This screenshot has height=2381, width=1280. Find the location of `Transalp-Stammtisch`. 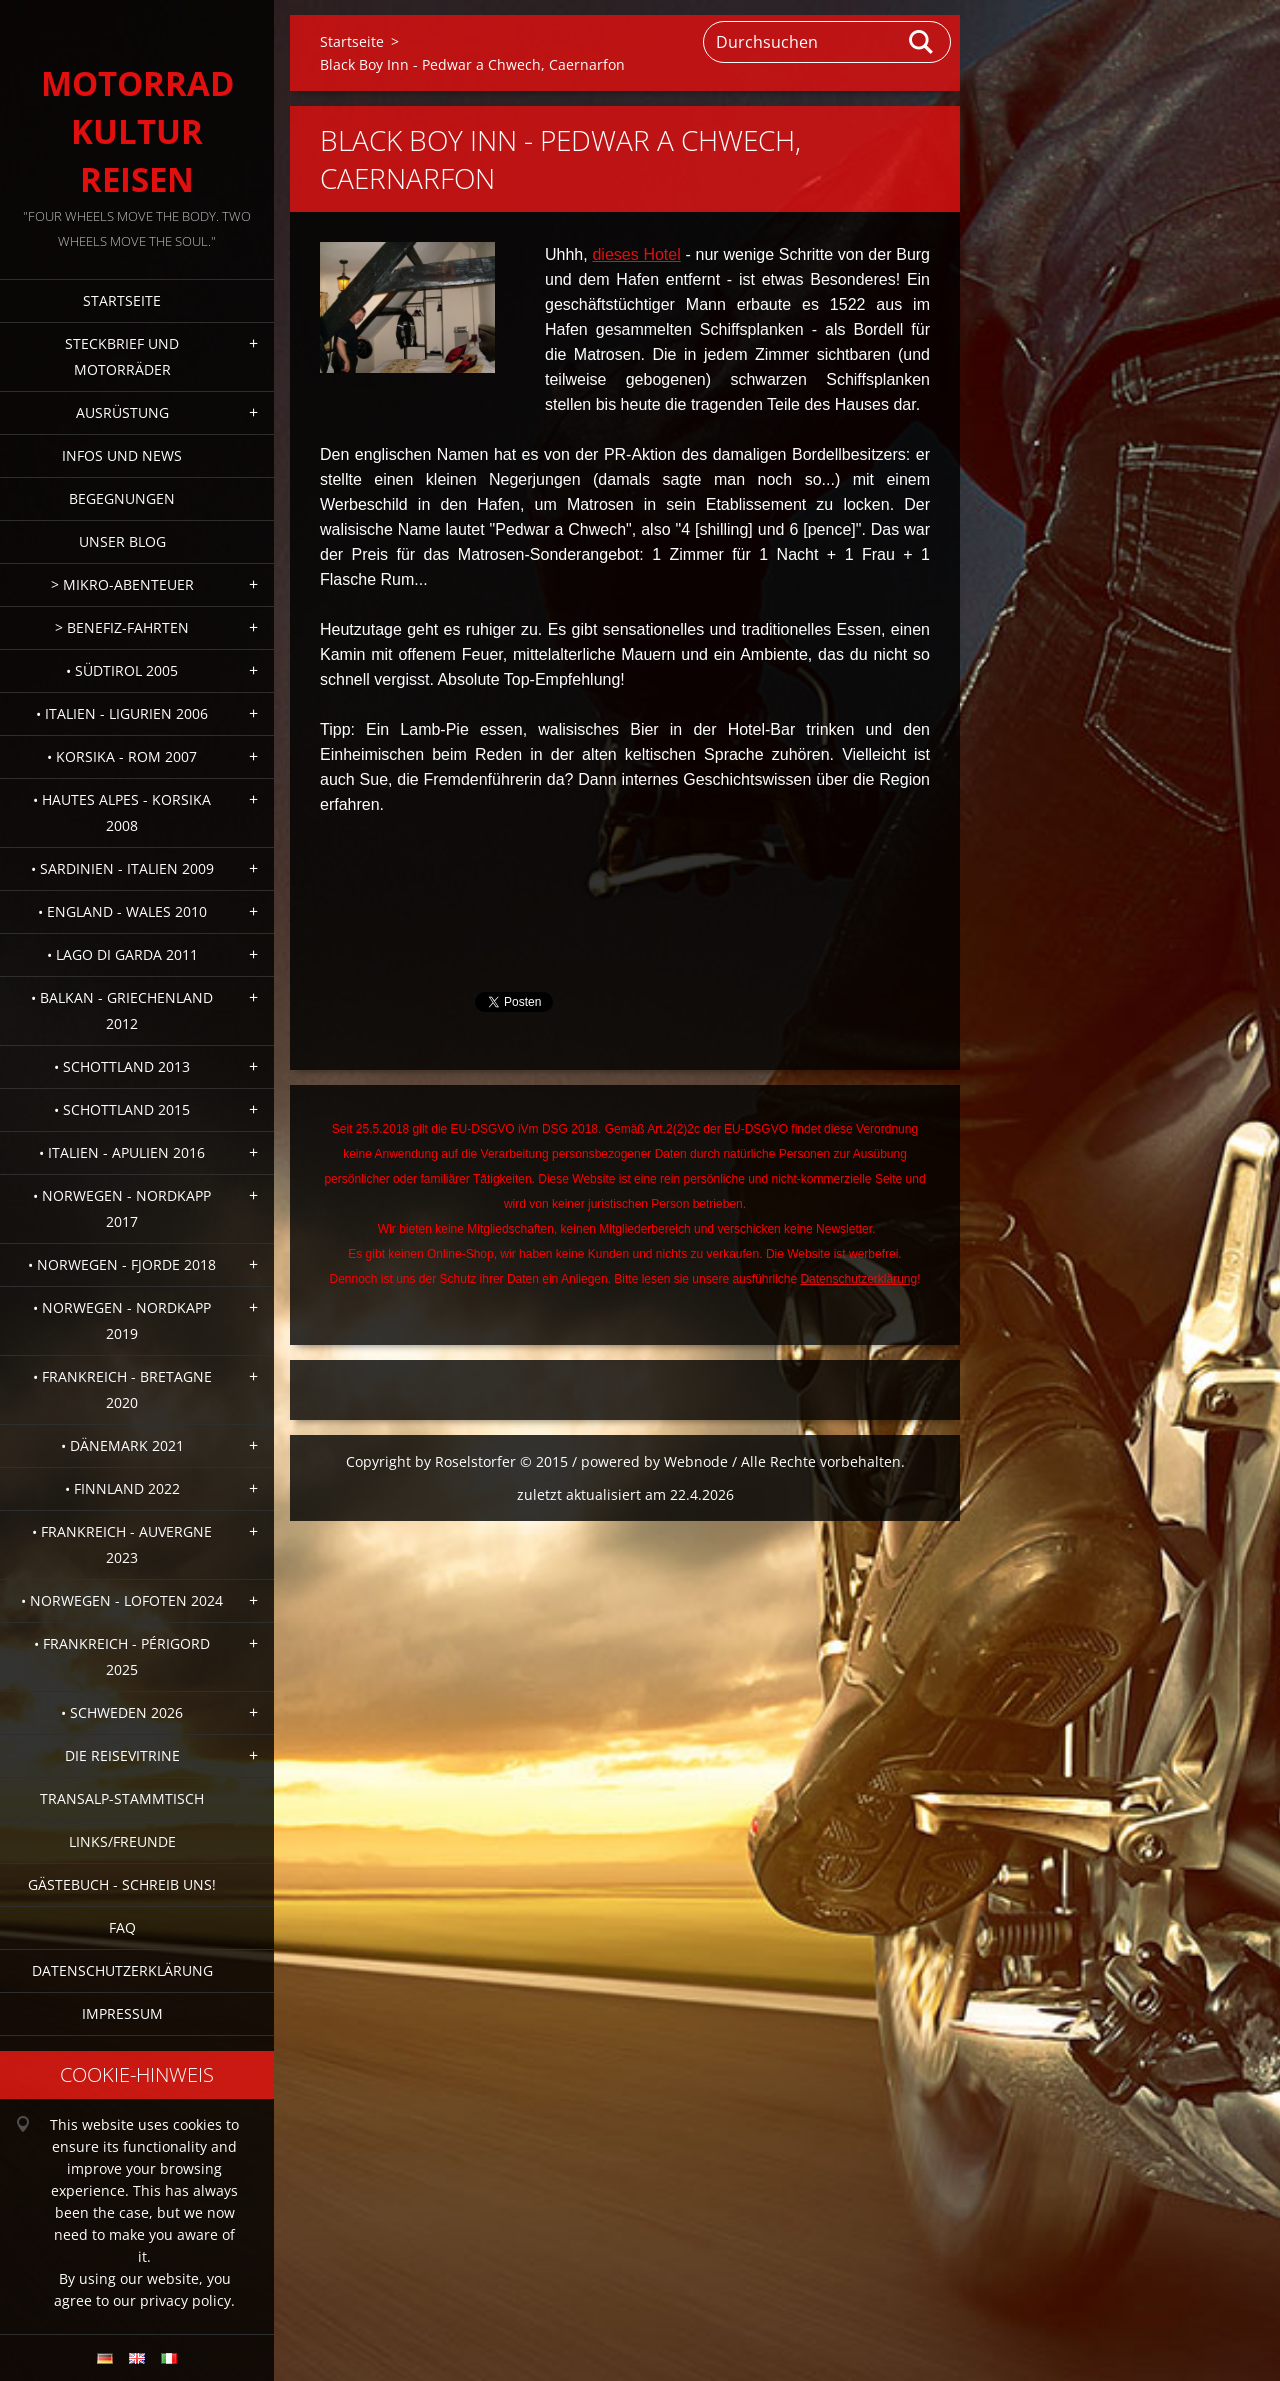

Transalp-Stammtisch is located at coordinates (122, 1798).